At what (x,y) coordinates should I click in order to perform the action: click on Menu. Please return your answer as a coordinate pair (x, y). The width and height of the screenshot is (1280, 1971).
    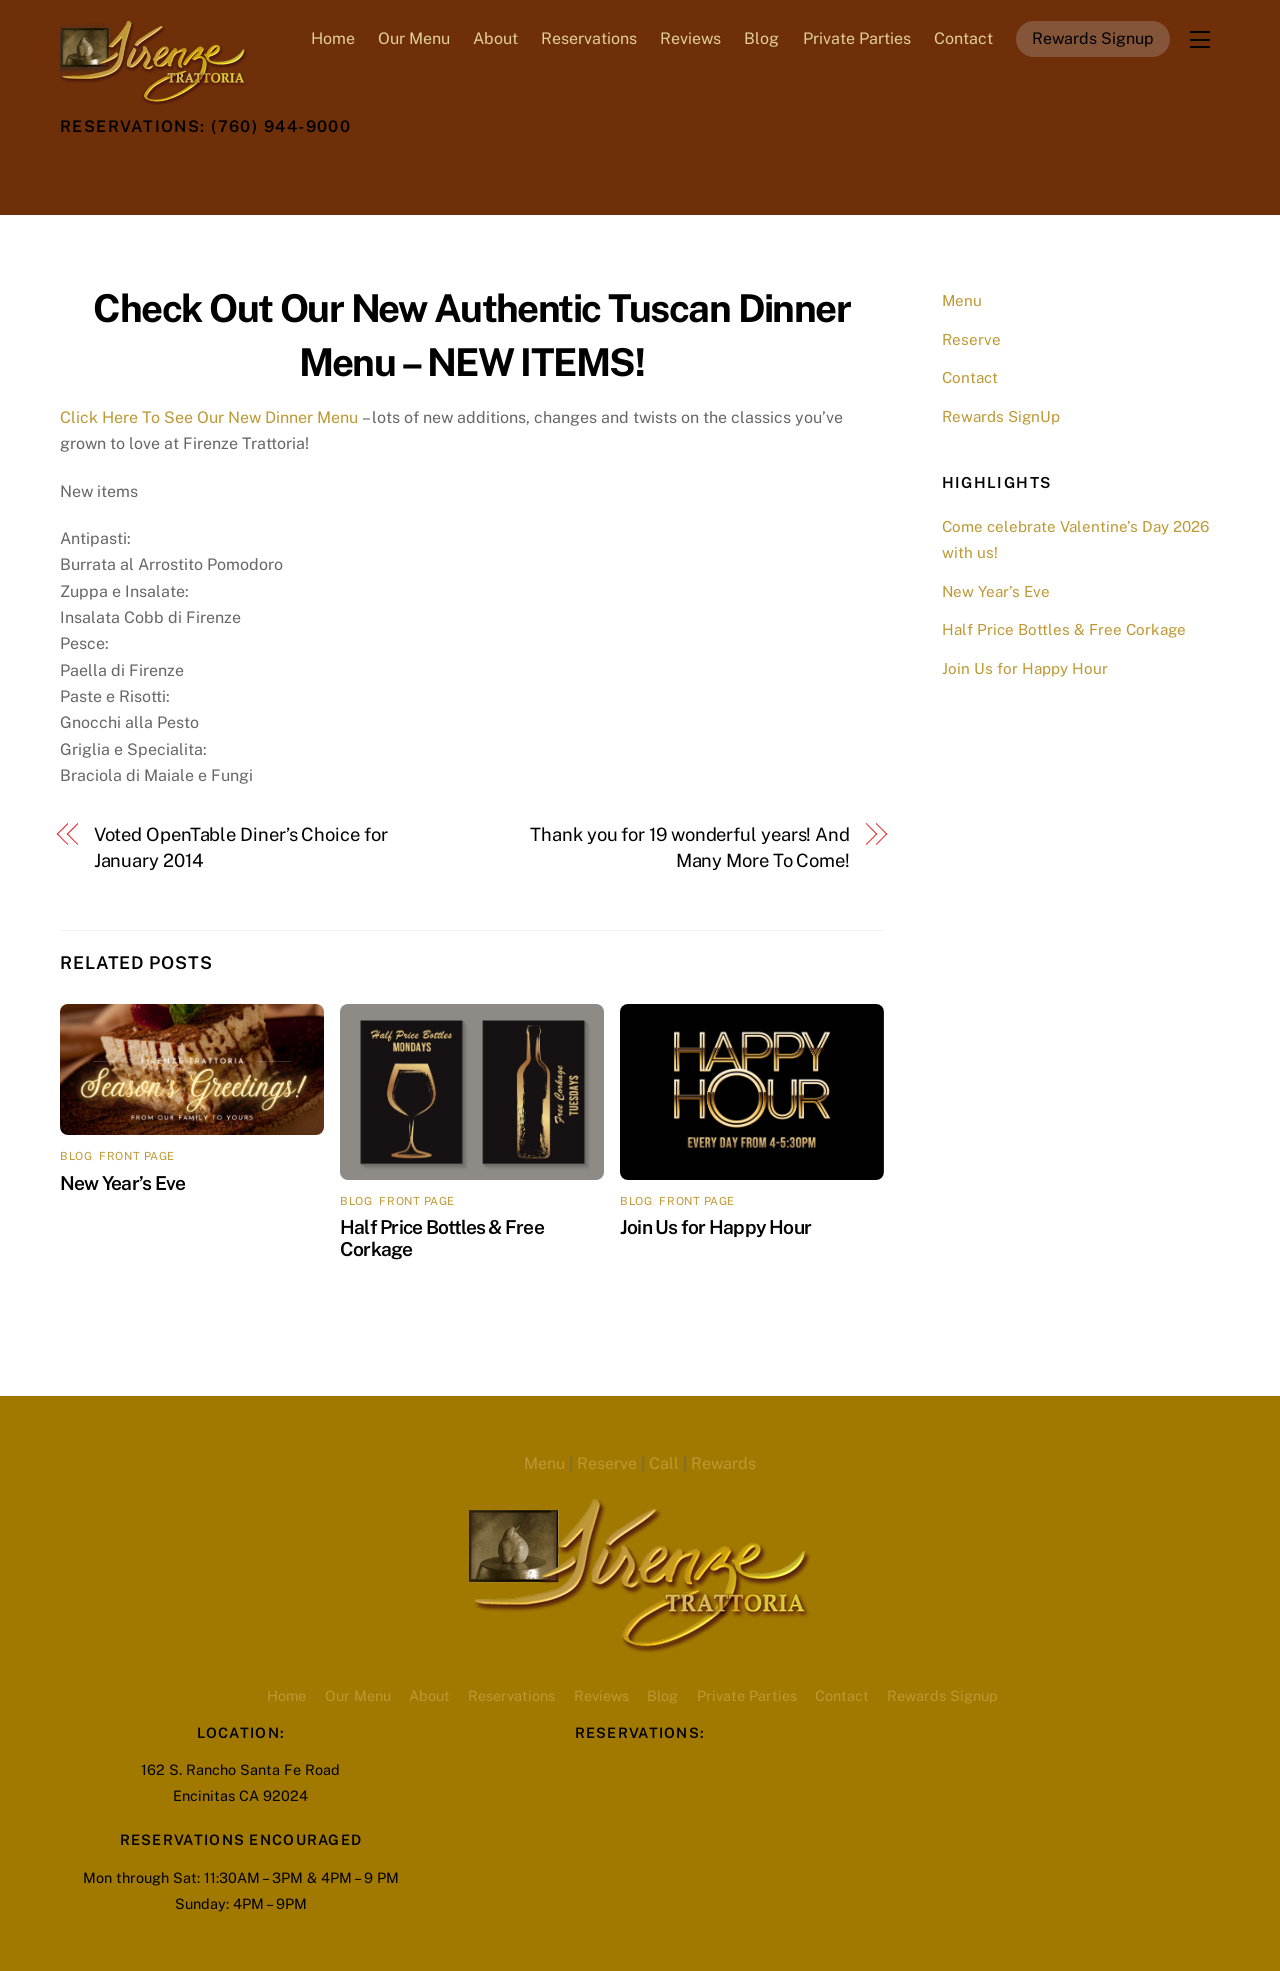
    Looking at the image, I should click on (962, 300).